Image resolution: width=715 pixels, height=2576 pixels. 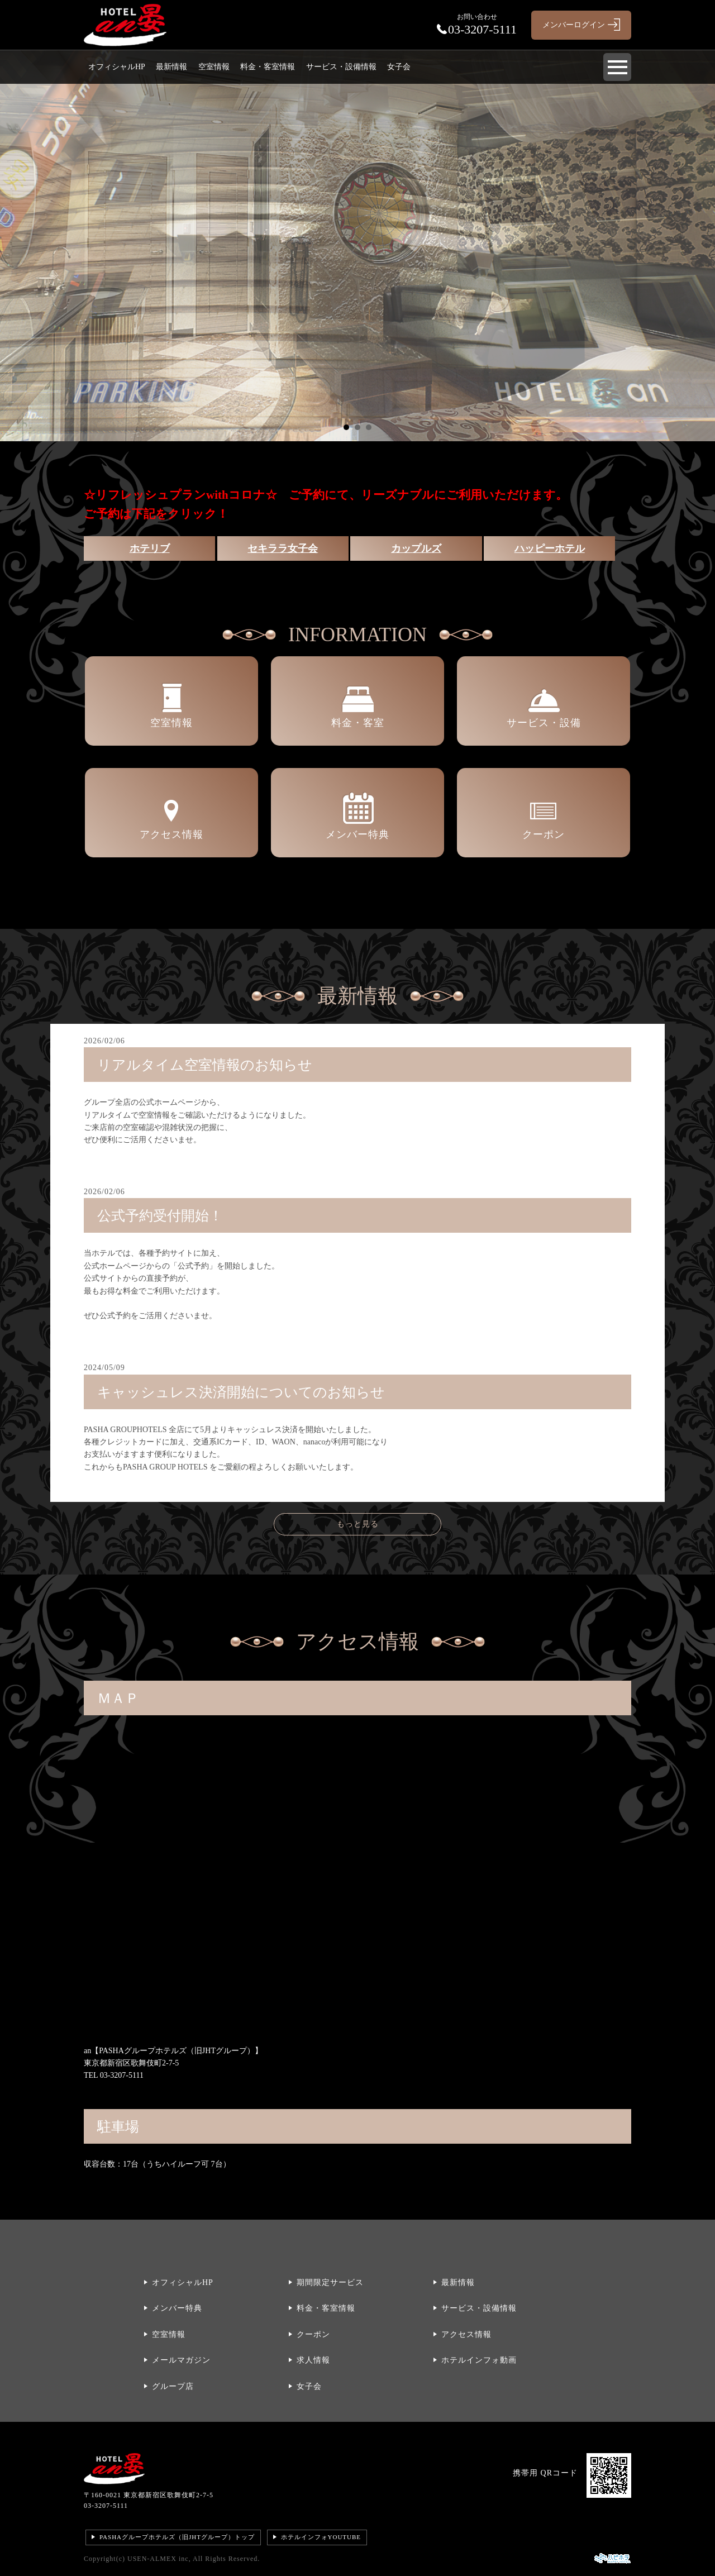 I want to click on ホテルインフォ動画, so click(x=479, y=2360).